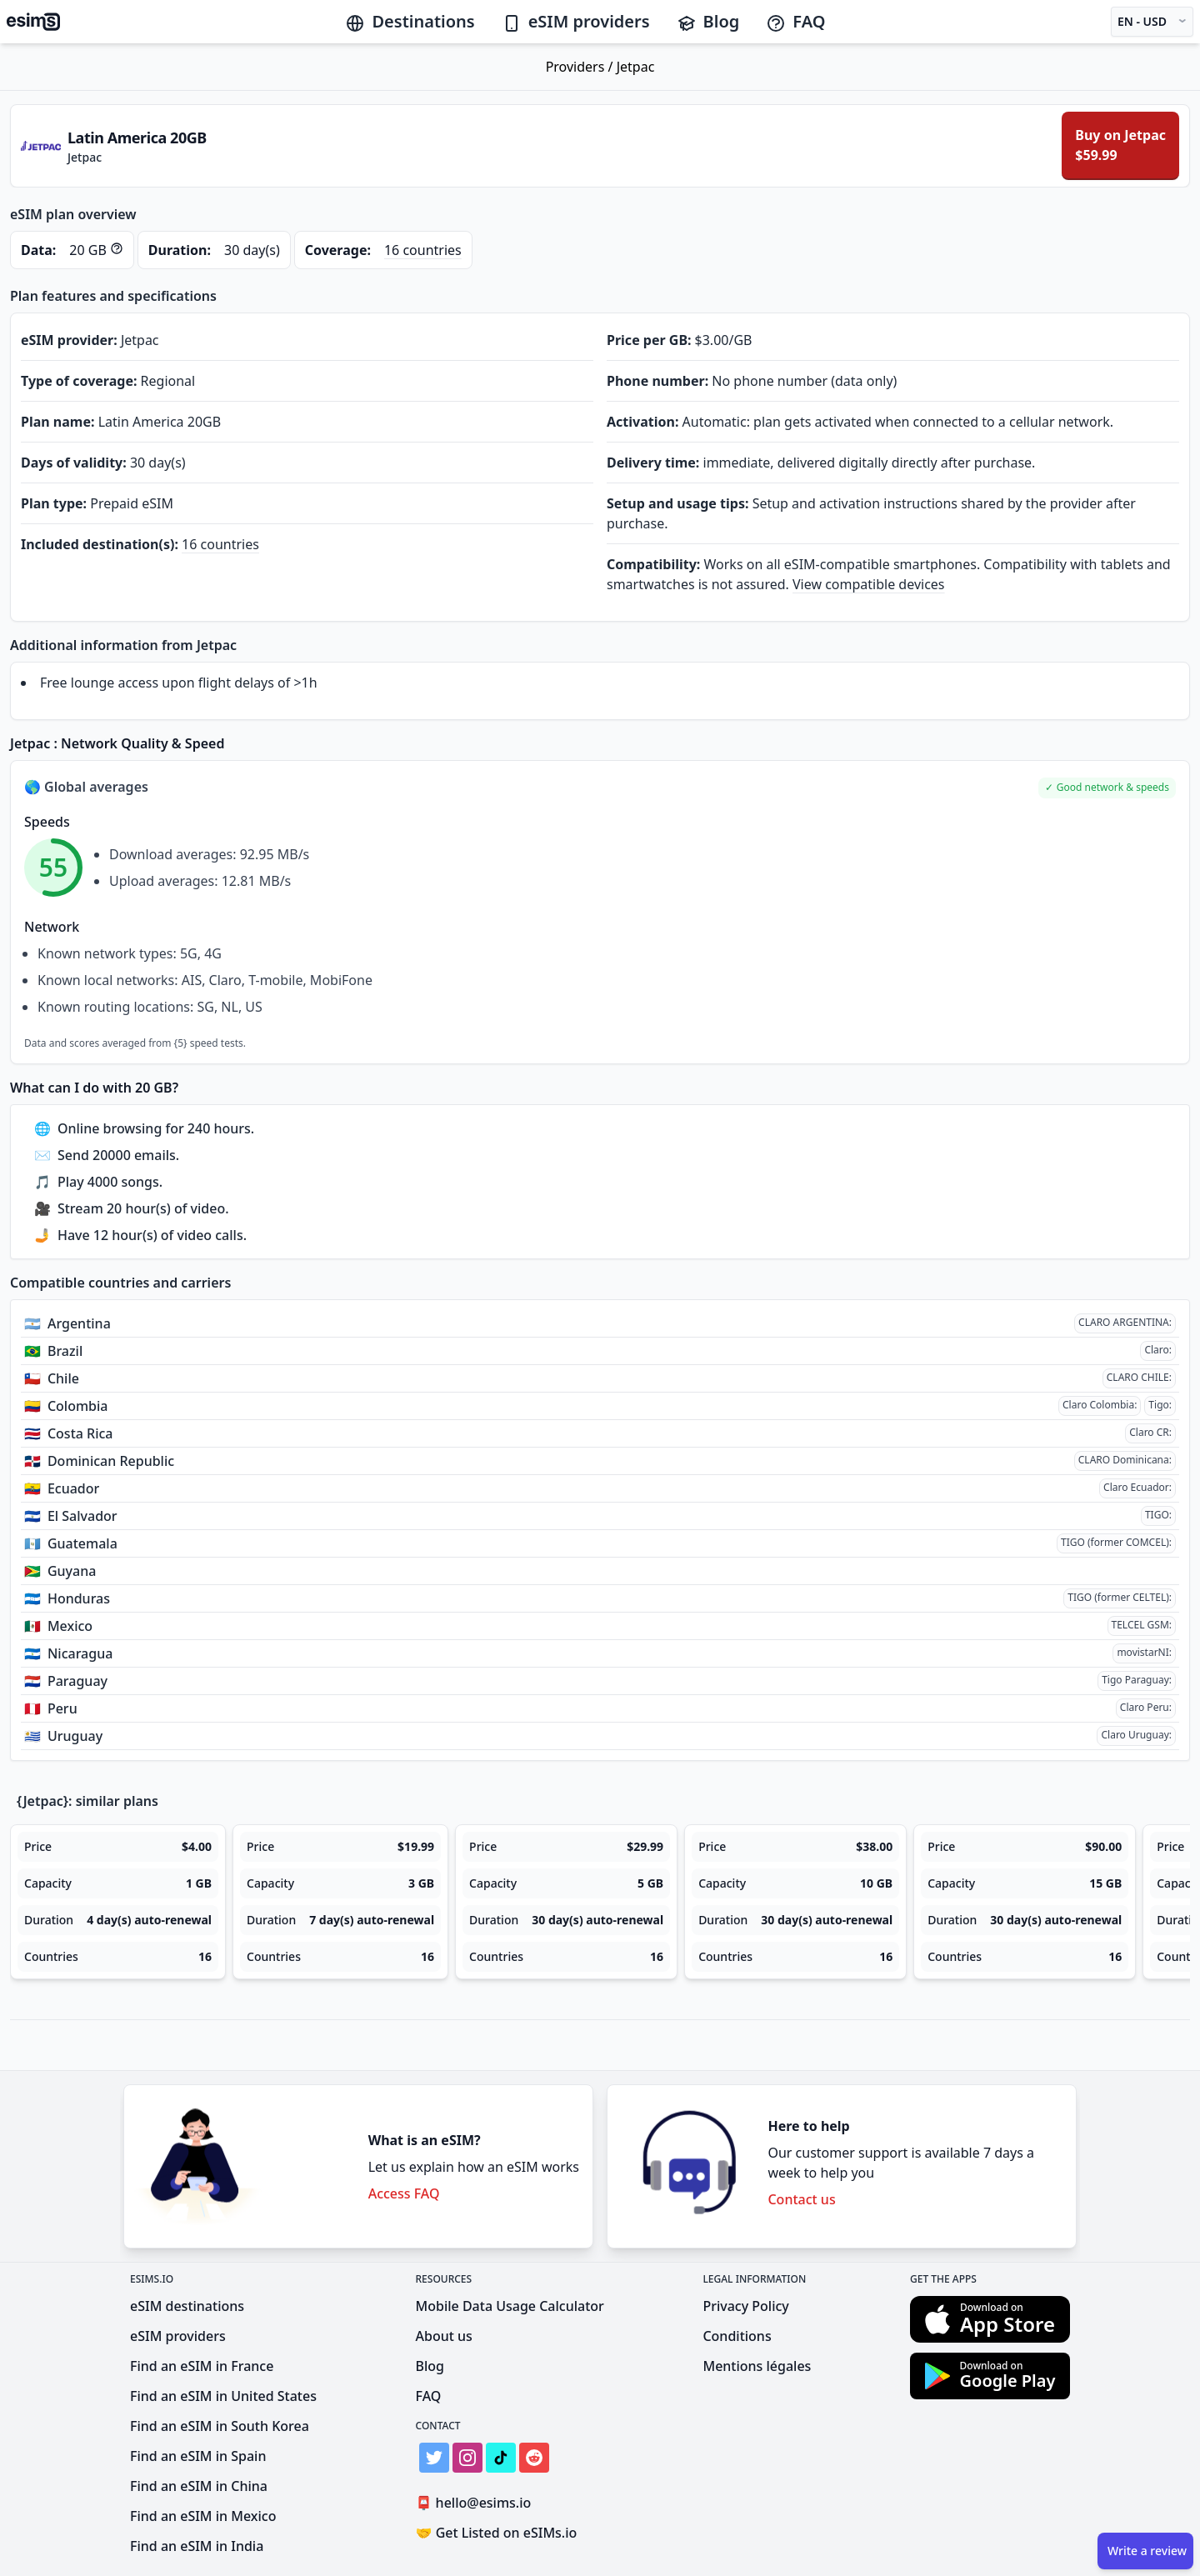 Image resolution: width=1200 pixels, height=2576 pixels. What do you see at coordinates (576, 21) in the screenshot?
I see `eSIM providers` at bounding box center [576, 21].